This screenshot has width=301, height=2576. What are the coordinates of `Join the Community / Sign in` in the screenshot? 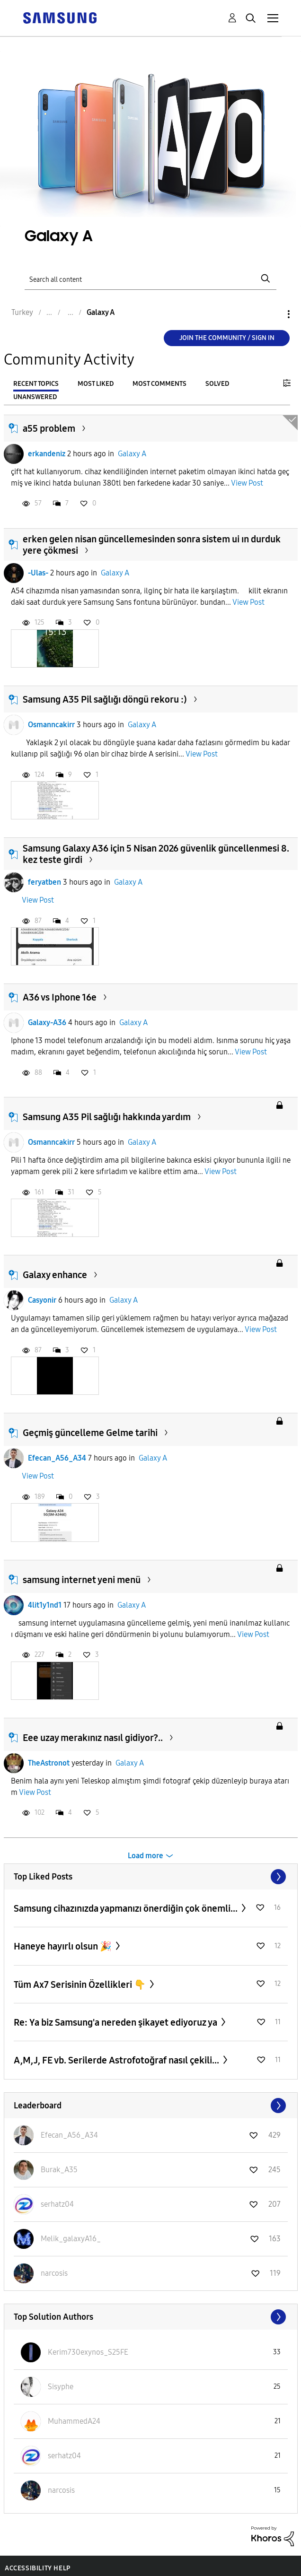 It's located at (226, 338).